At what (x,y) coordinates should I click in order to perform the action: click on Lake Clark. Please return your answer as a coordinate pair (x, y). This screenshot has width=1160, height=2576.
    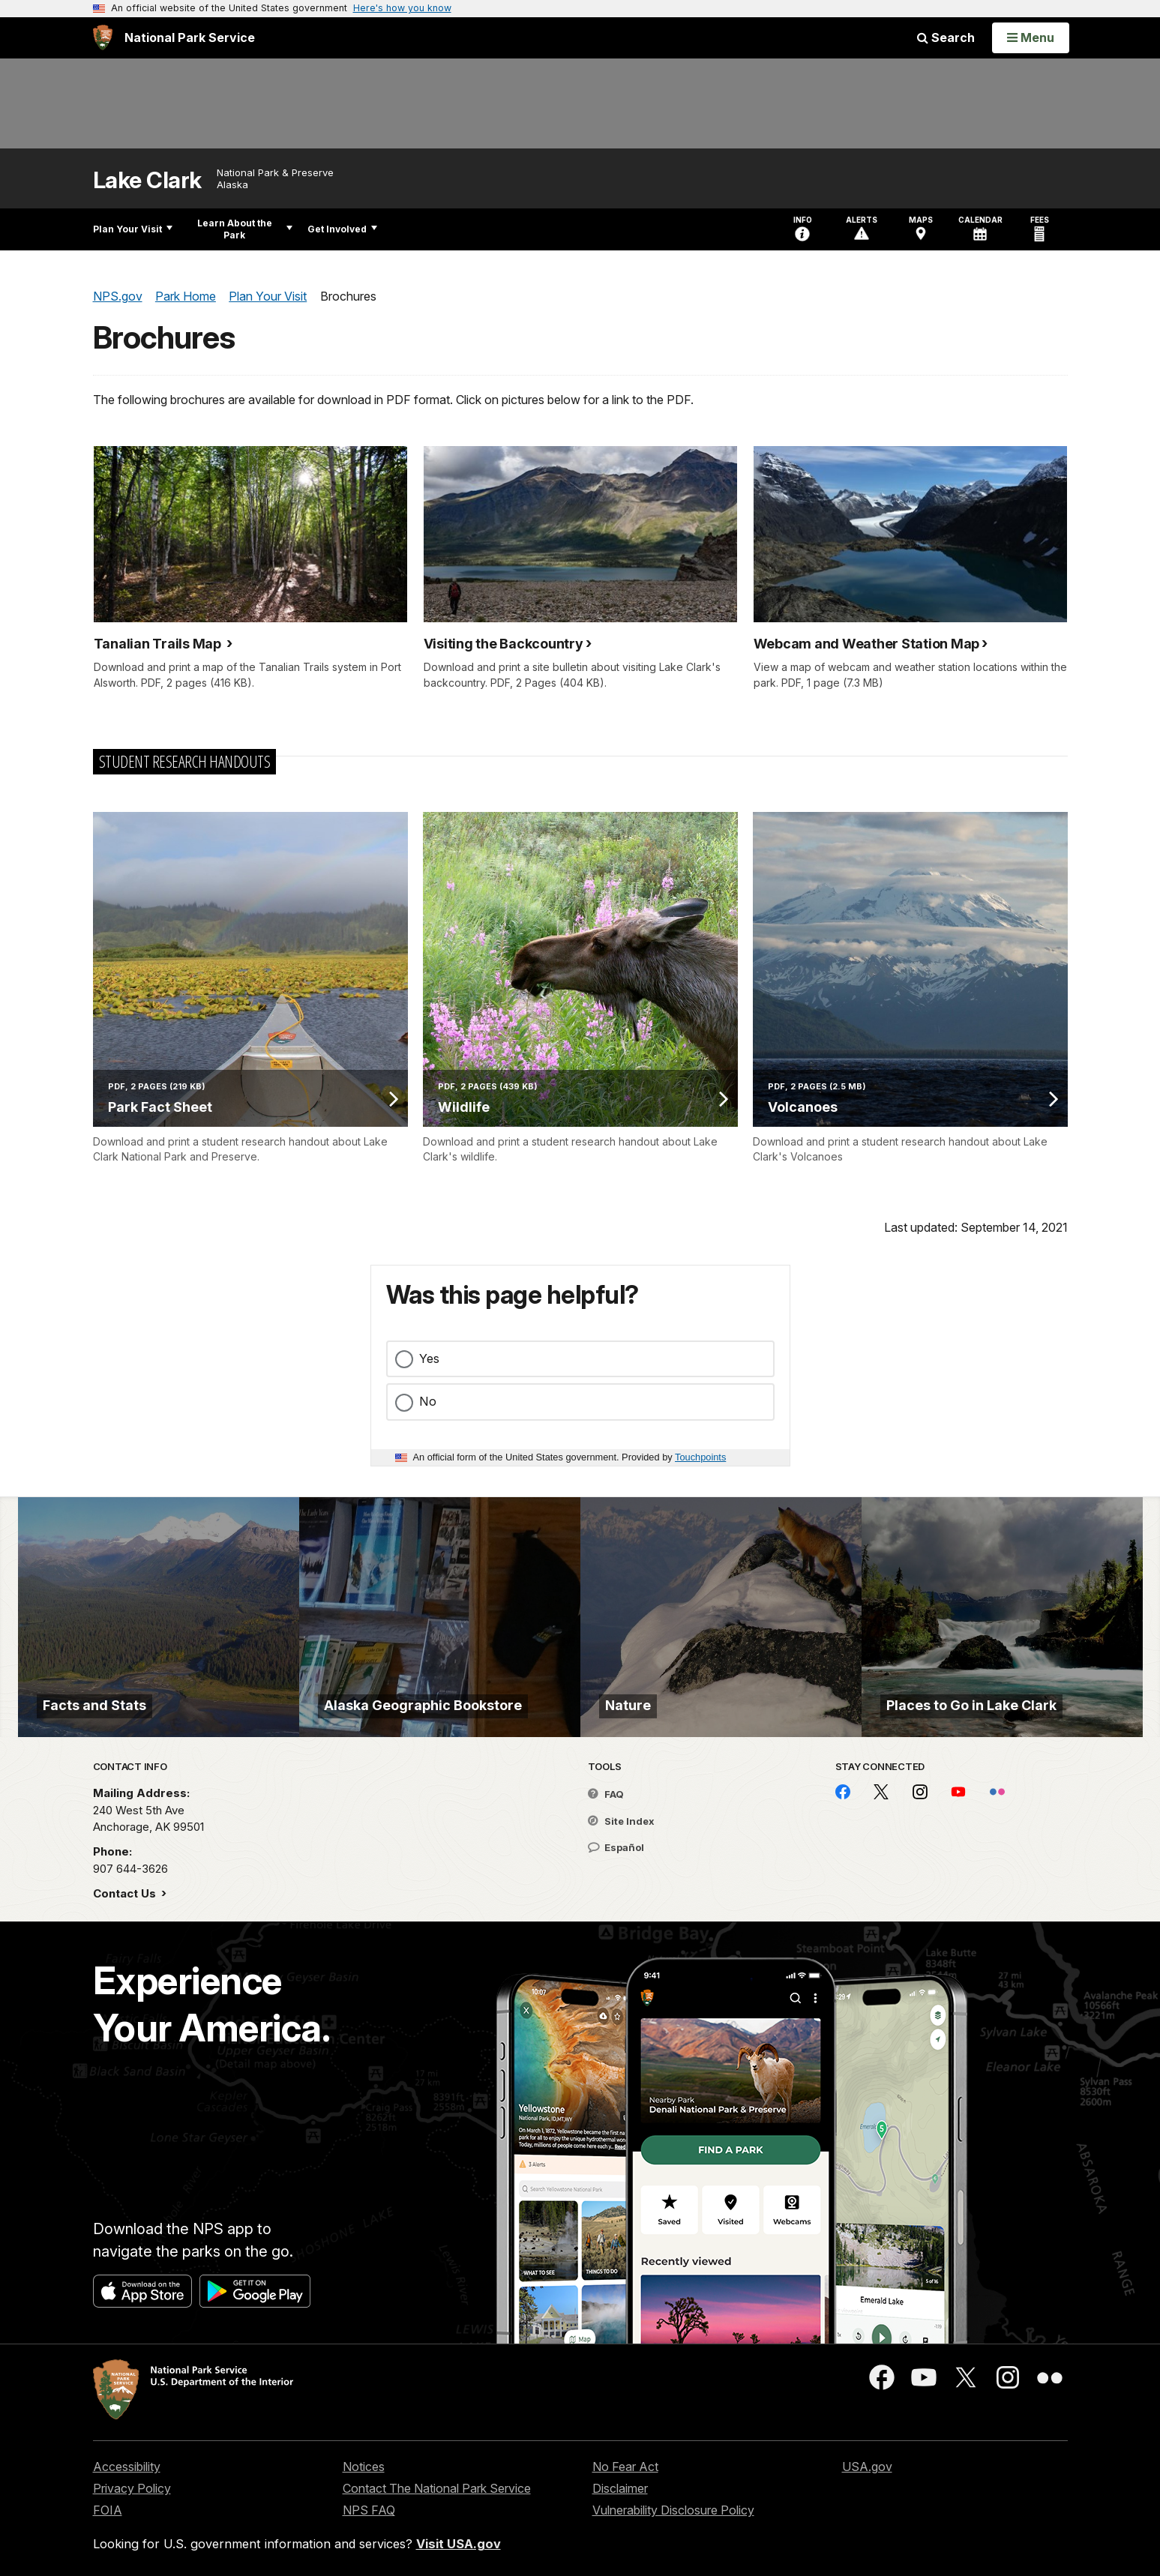
    Looking at the image, I should click on (147, 180).